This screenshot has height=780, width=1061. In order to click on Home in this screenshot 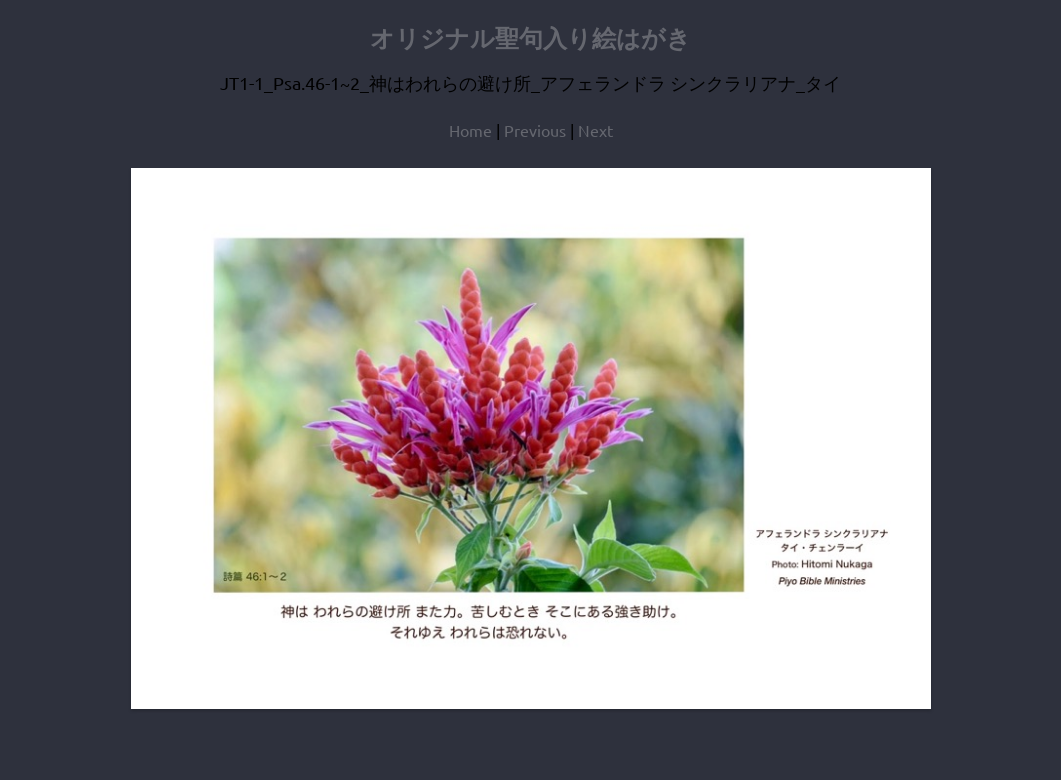, I will do `click(470, 130)`.